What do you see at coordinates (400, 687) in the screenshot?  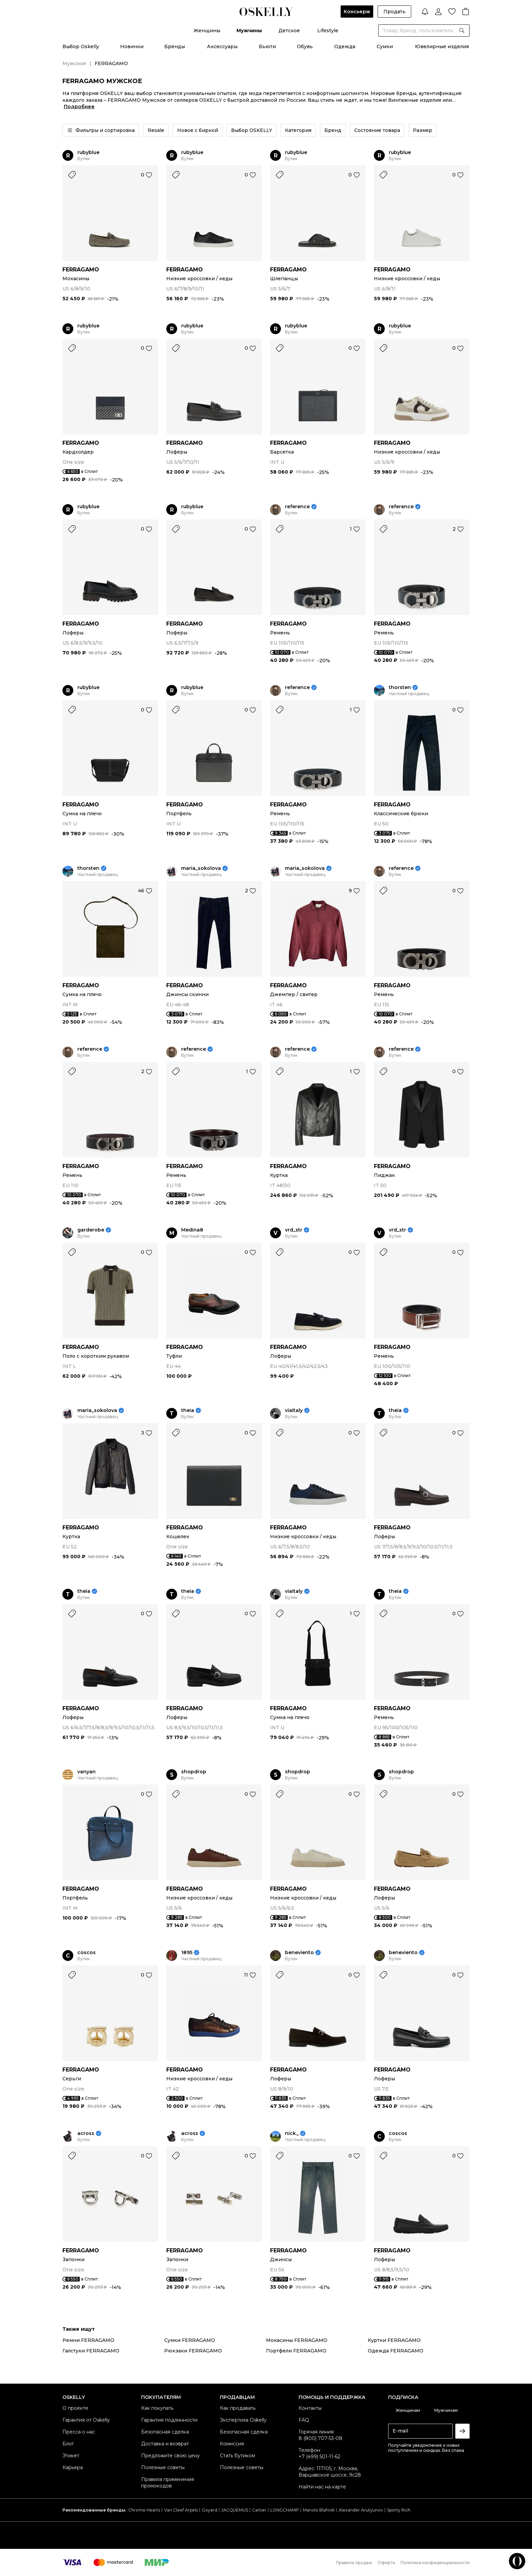 I see `thorsten` at bounding box center [400, 687].